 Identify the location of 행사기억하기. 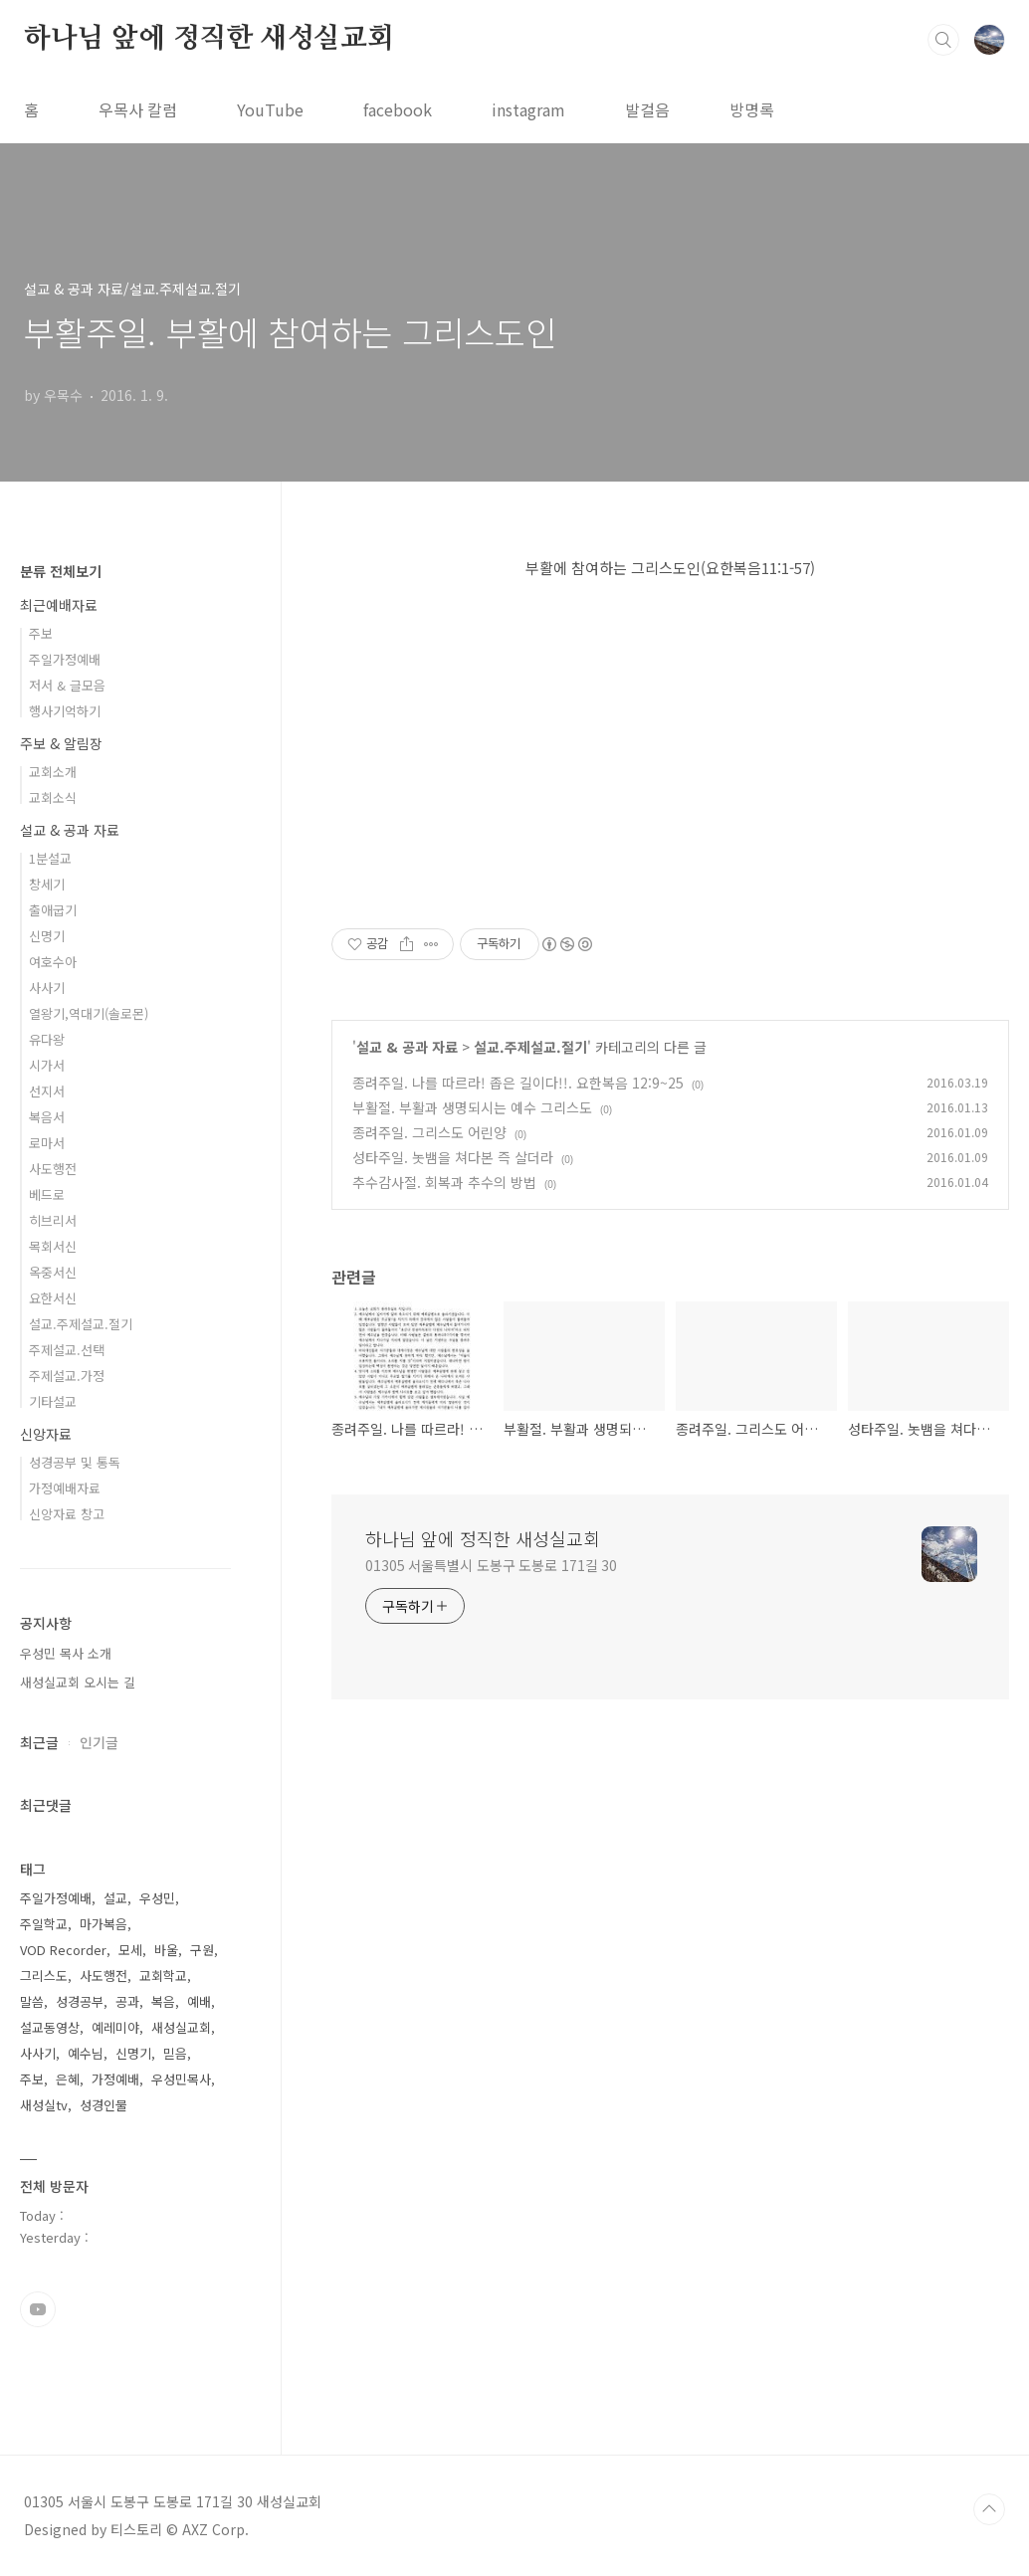
(65, 710).